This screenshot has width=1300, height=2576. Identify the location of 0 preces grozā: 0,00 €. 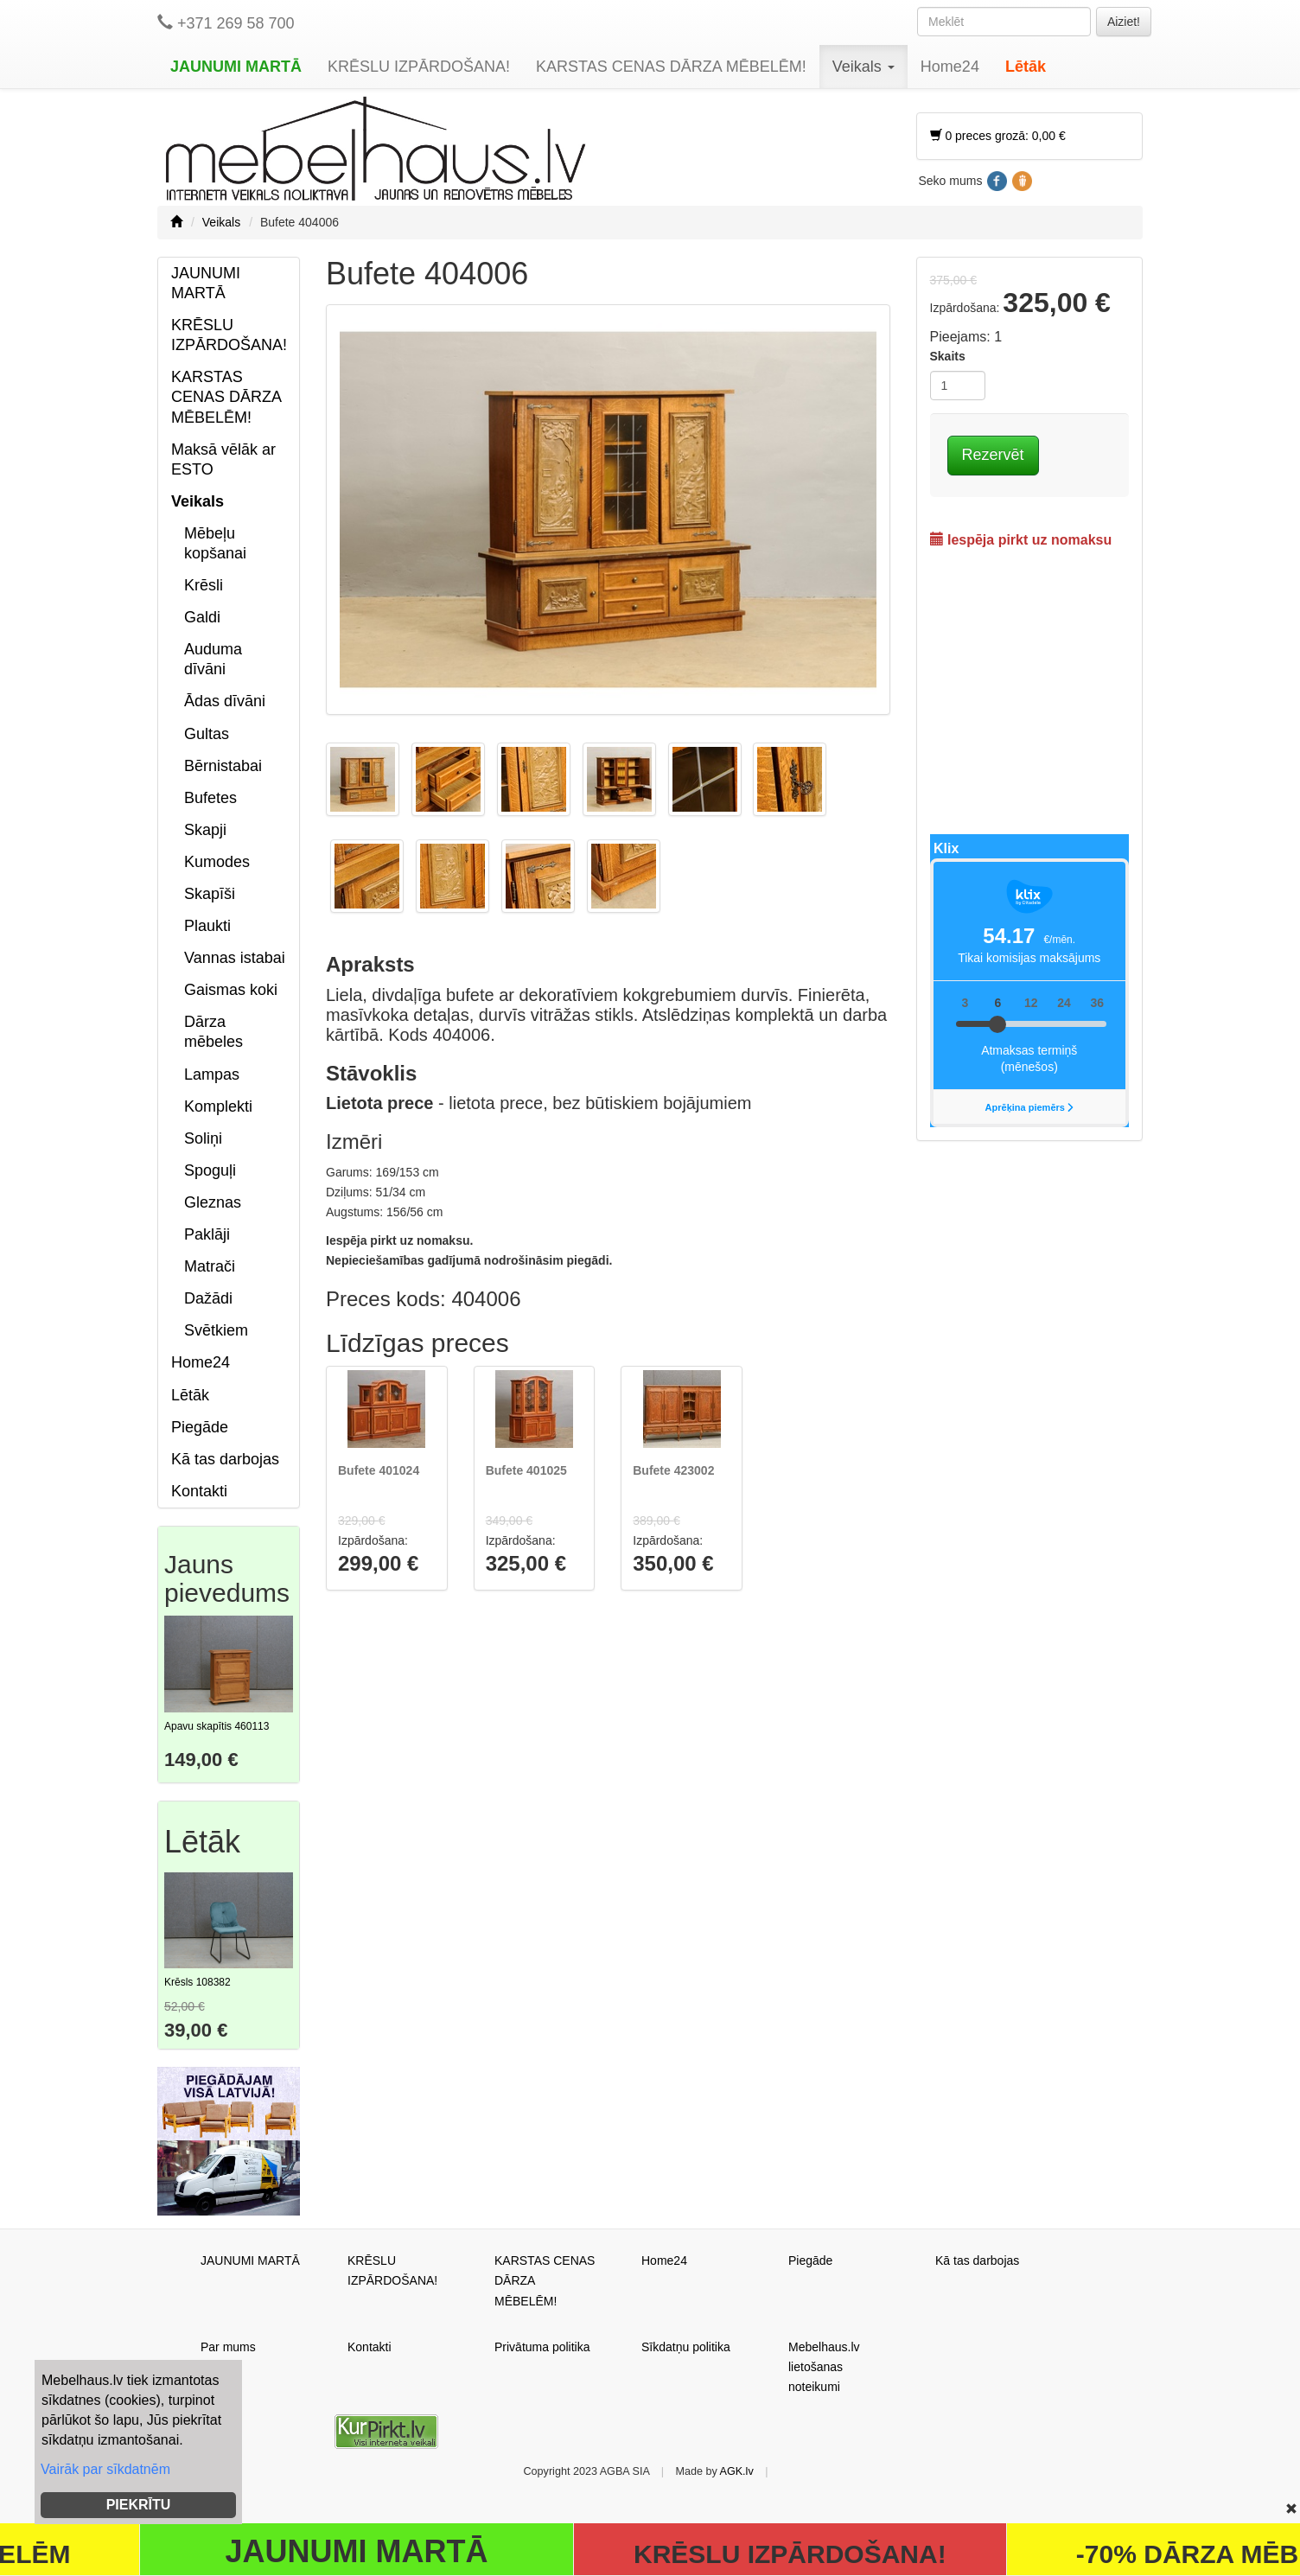
(998, 136).